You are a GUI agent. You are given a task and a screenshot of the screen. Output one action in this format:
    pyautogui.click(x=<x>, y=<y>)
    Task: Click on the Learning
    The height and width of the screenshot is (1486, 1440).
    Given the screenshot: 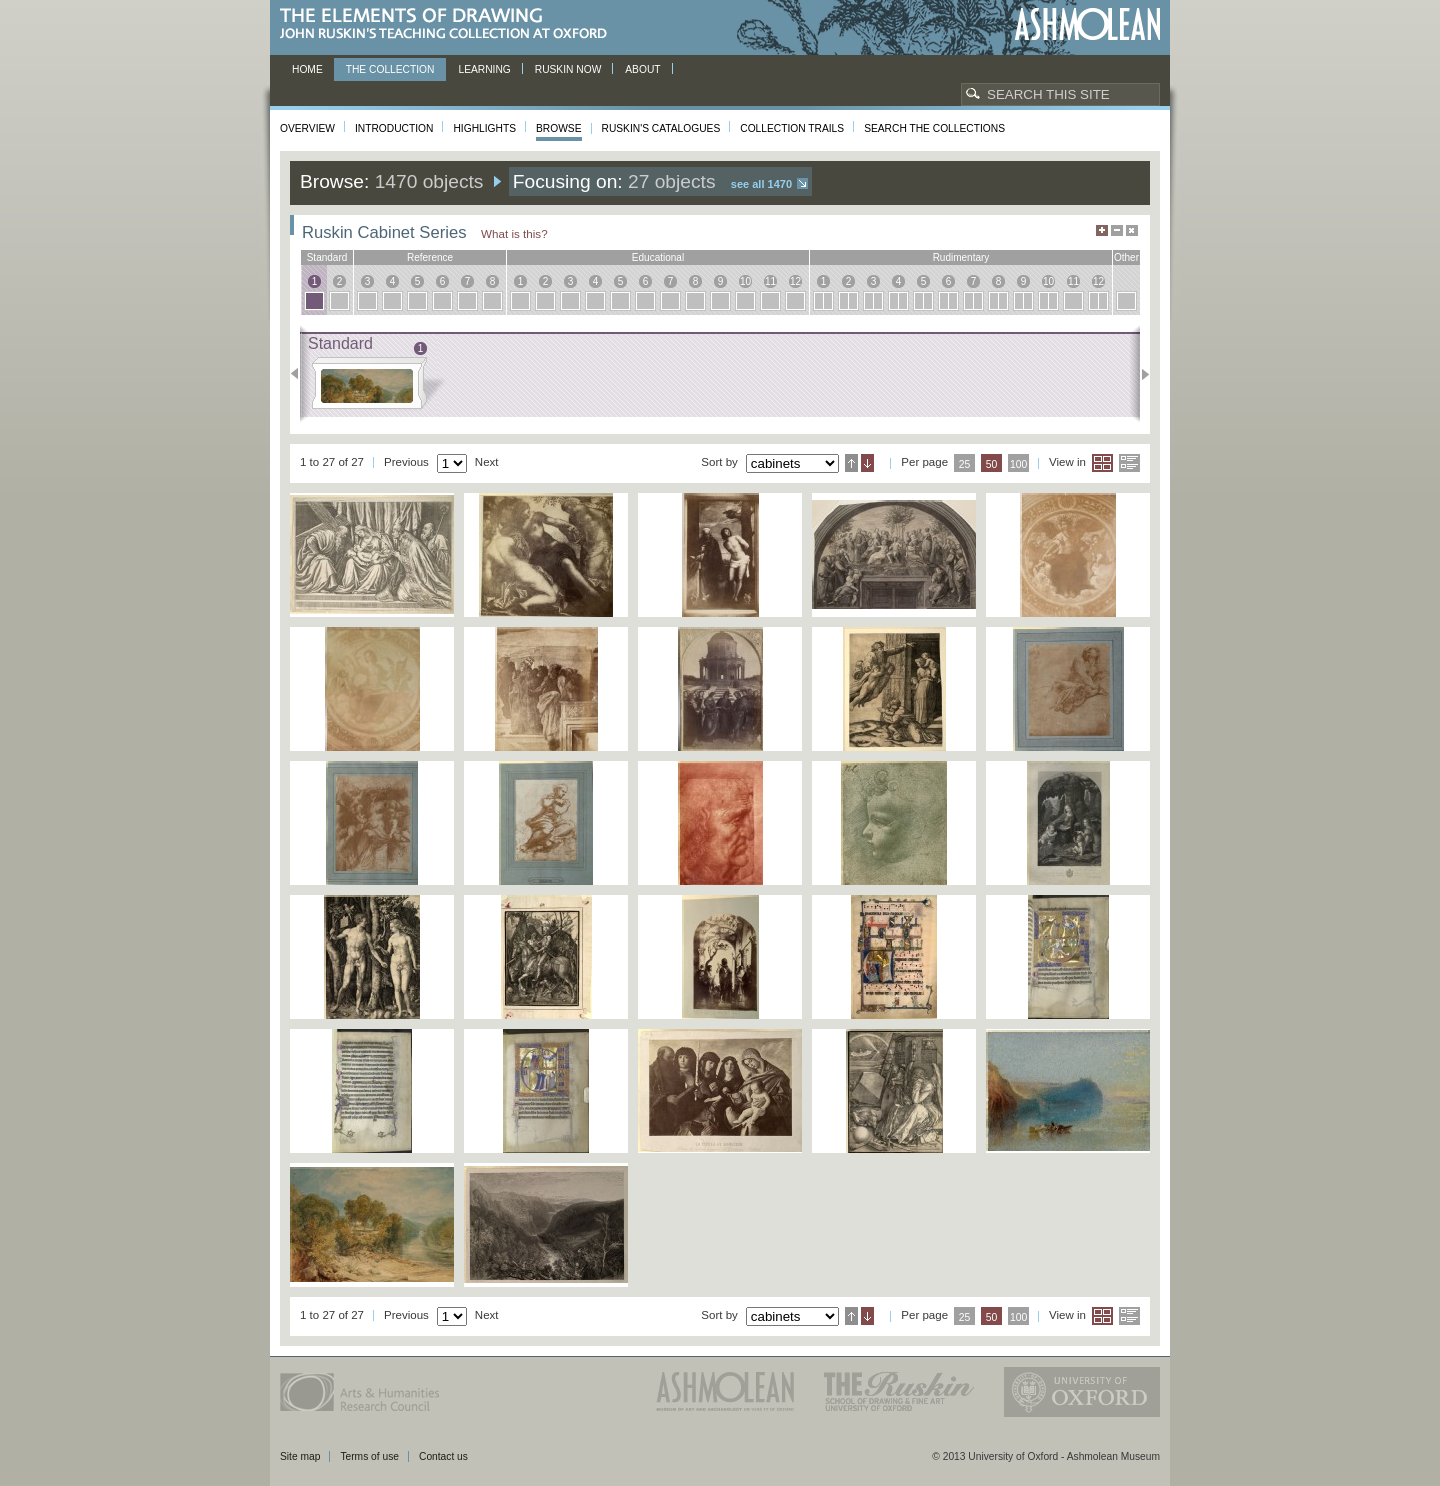 What is the action you would take?
    pyautogui.click(x=484, y=69)
    